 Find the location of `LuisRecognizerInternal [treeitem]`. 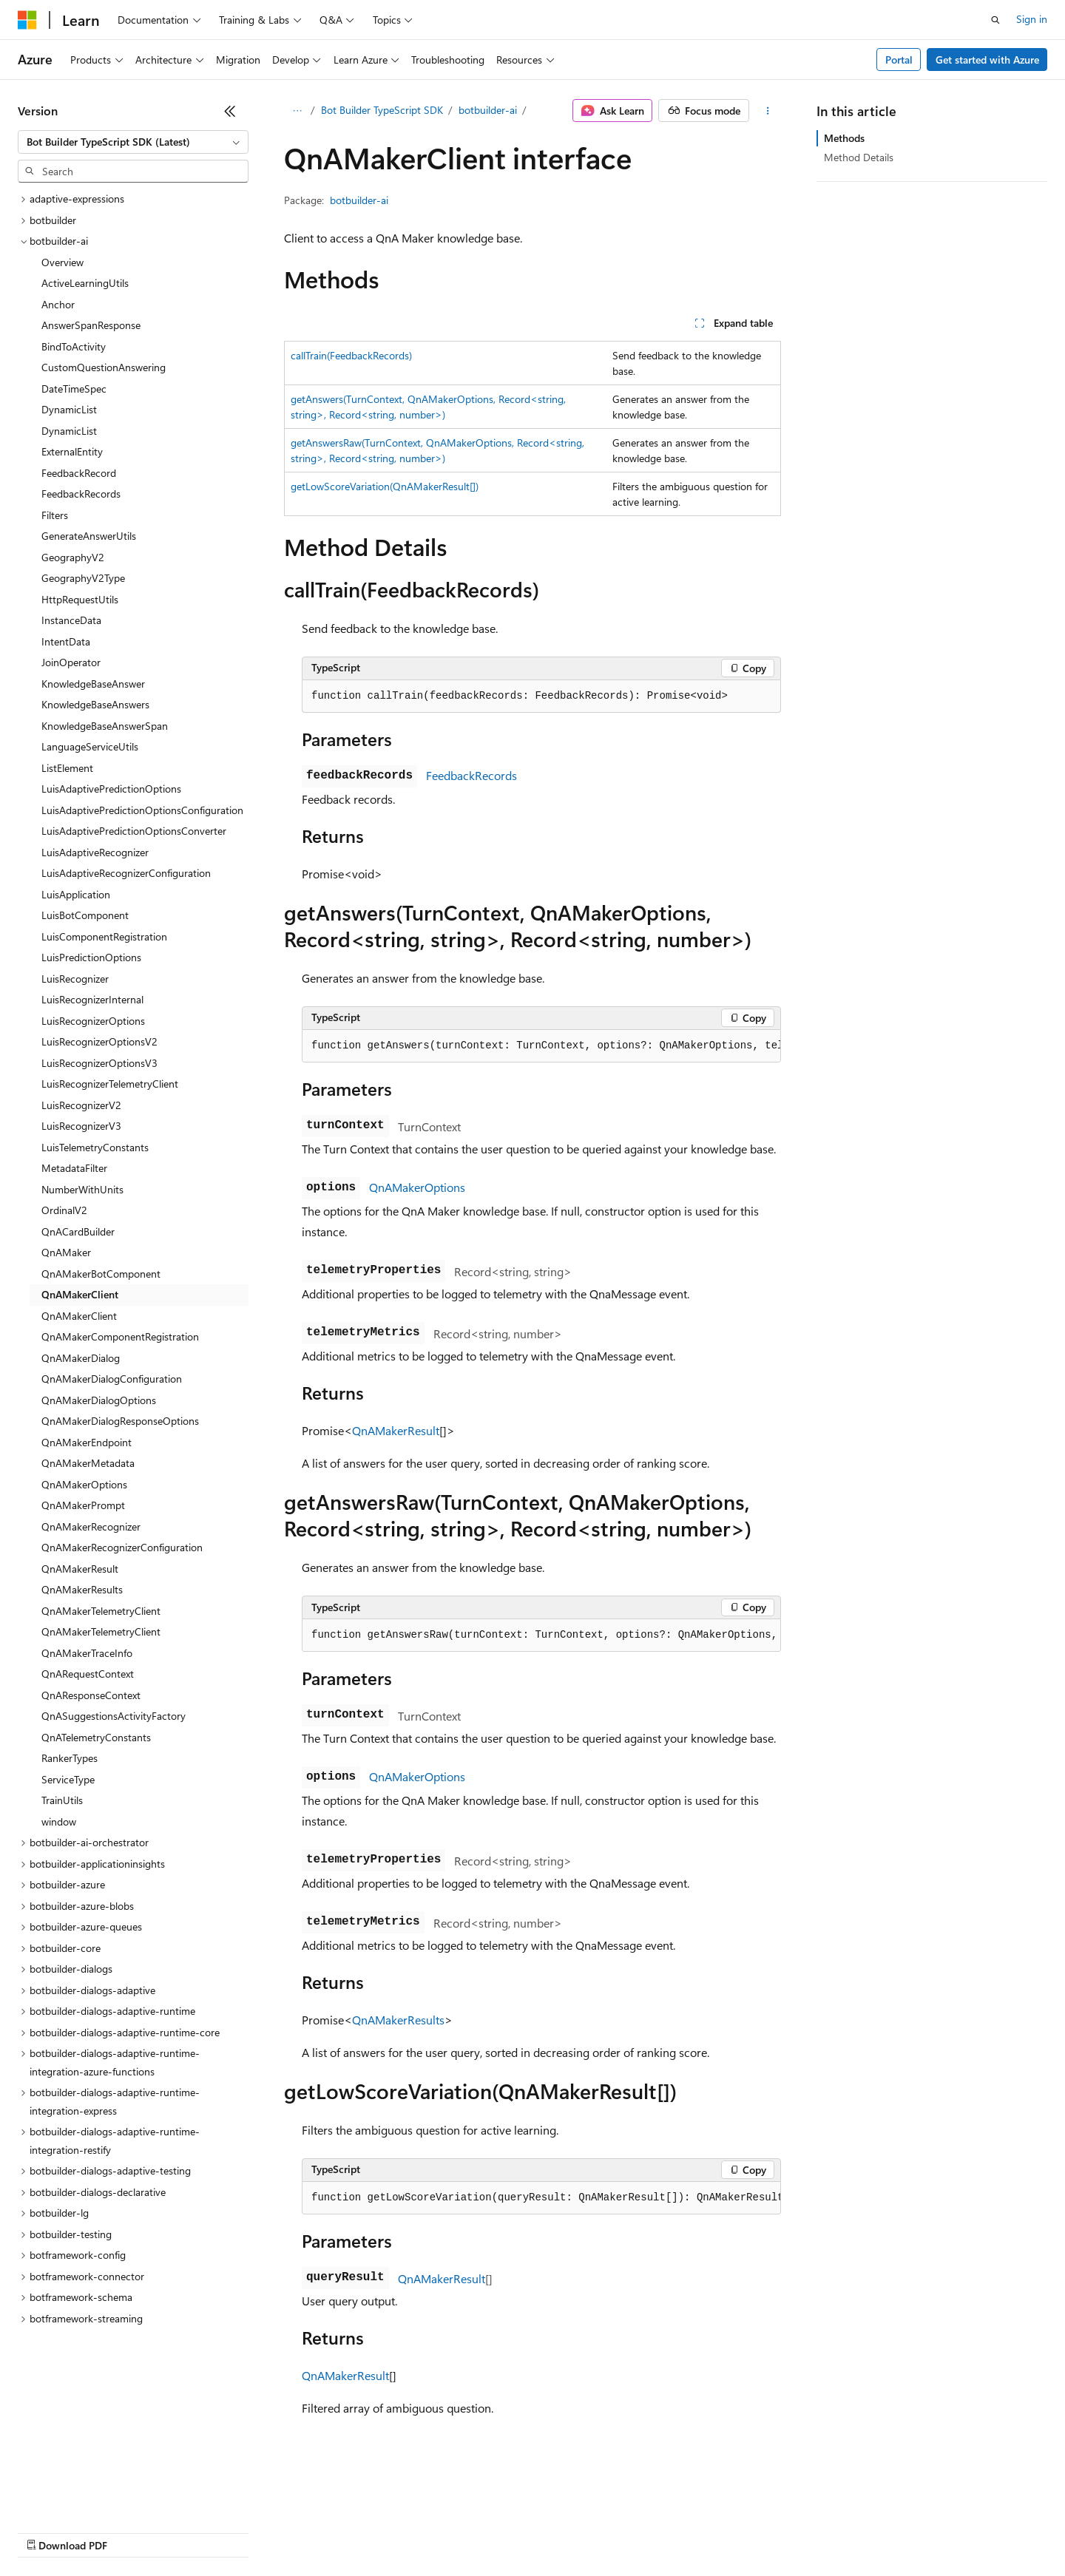

LuisRecognizerInternal [treeitem] is located at coordinates (92, 999).